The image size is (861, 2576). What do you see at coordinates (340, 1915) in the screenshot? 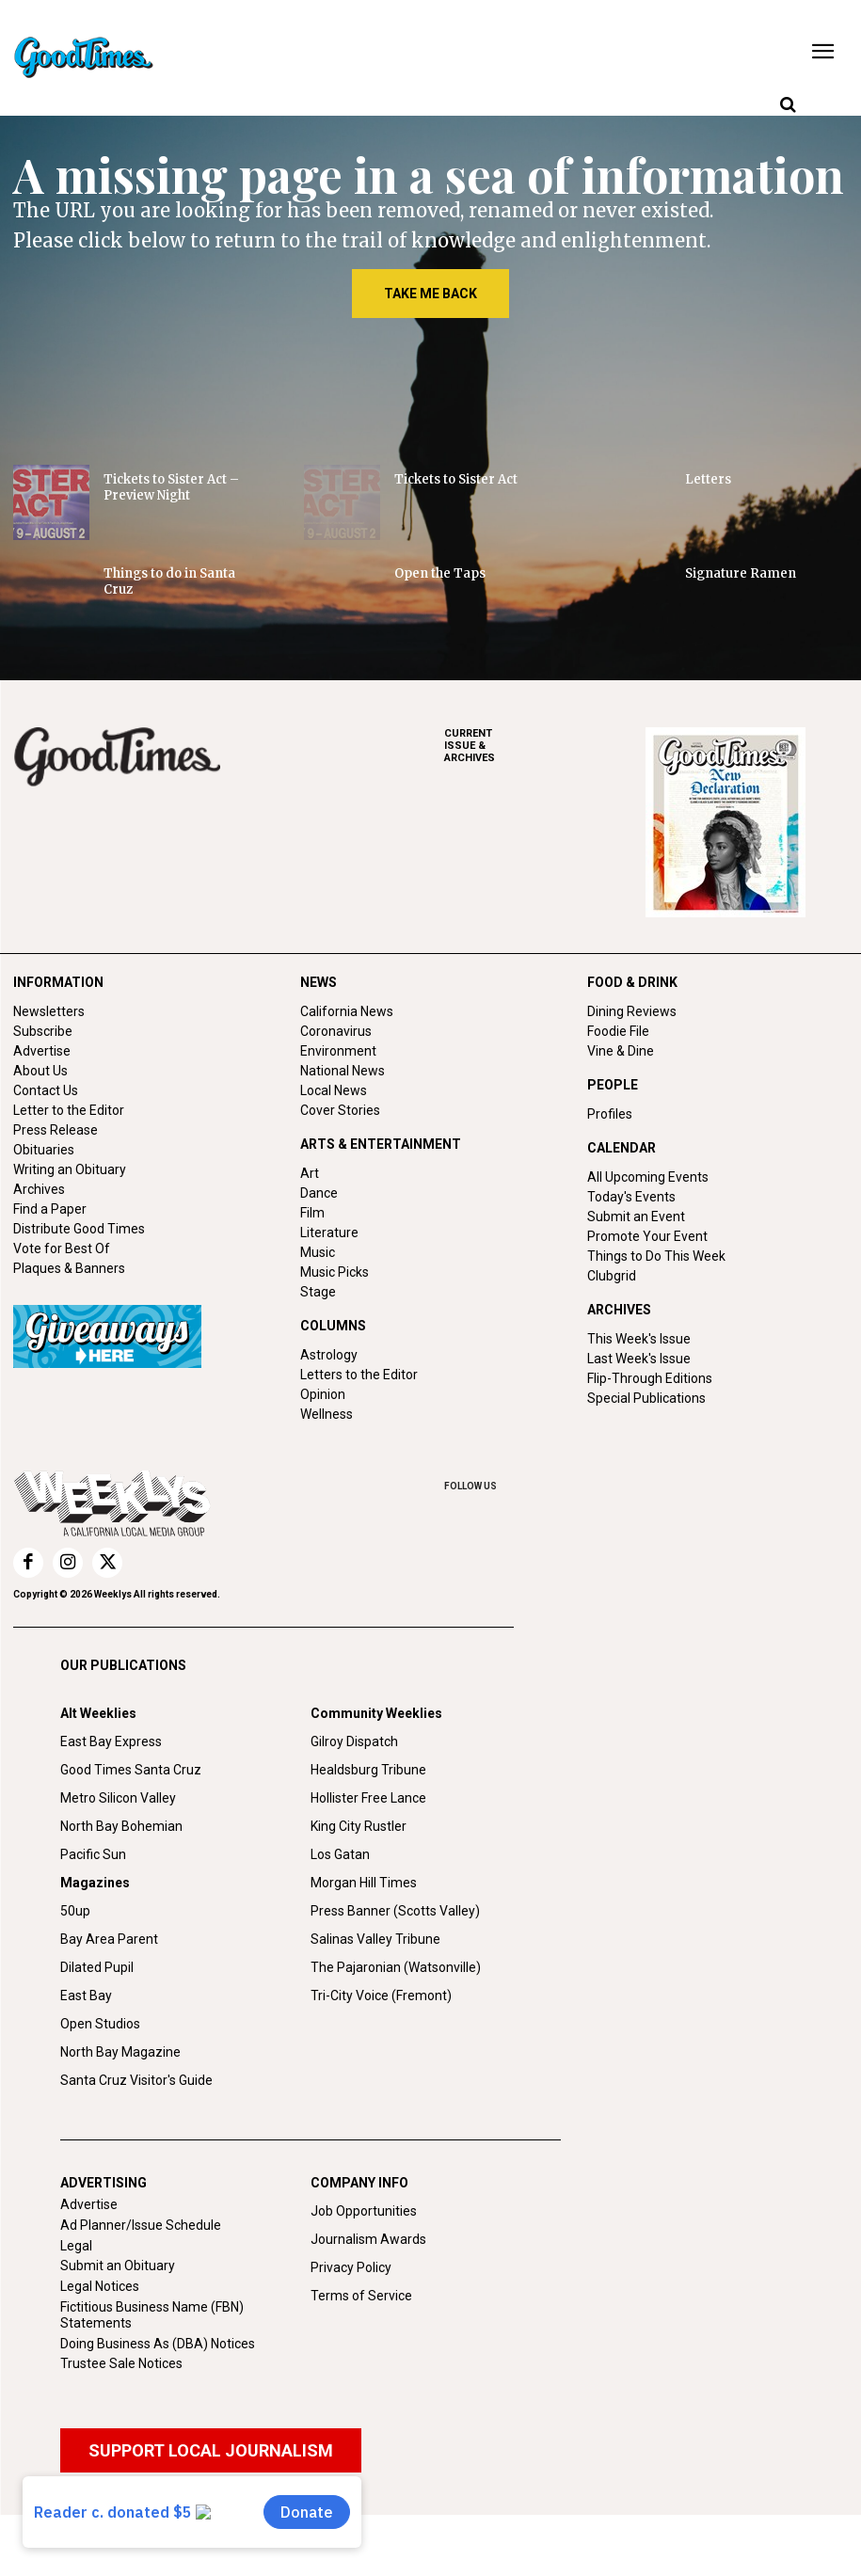
I see `Los Gatan` at bounding box center [340, 1915].